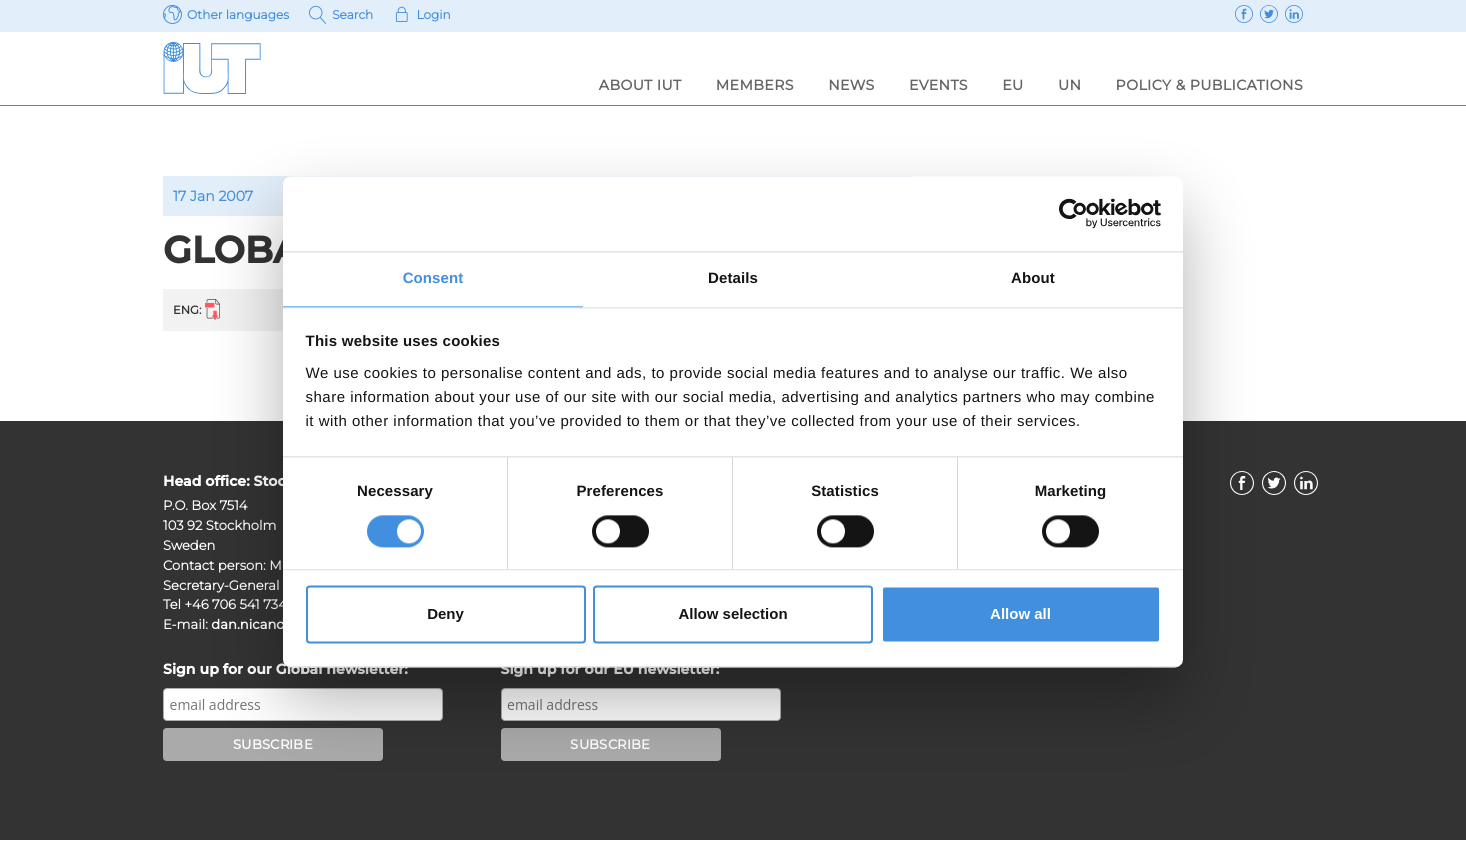  What do you see at coordinates (445, 615) in the screenshot?
I see `Deny` at bounding box center [445, 615].